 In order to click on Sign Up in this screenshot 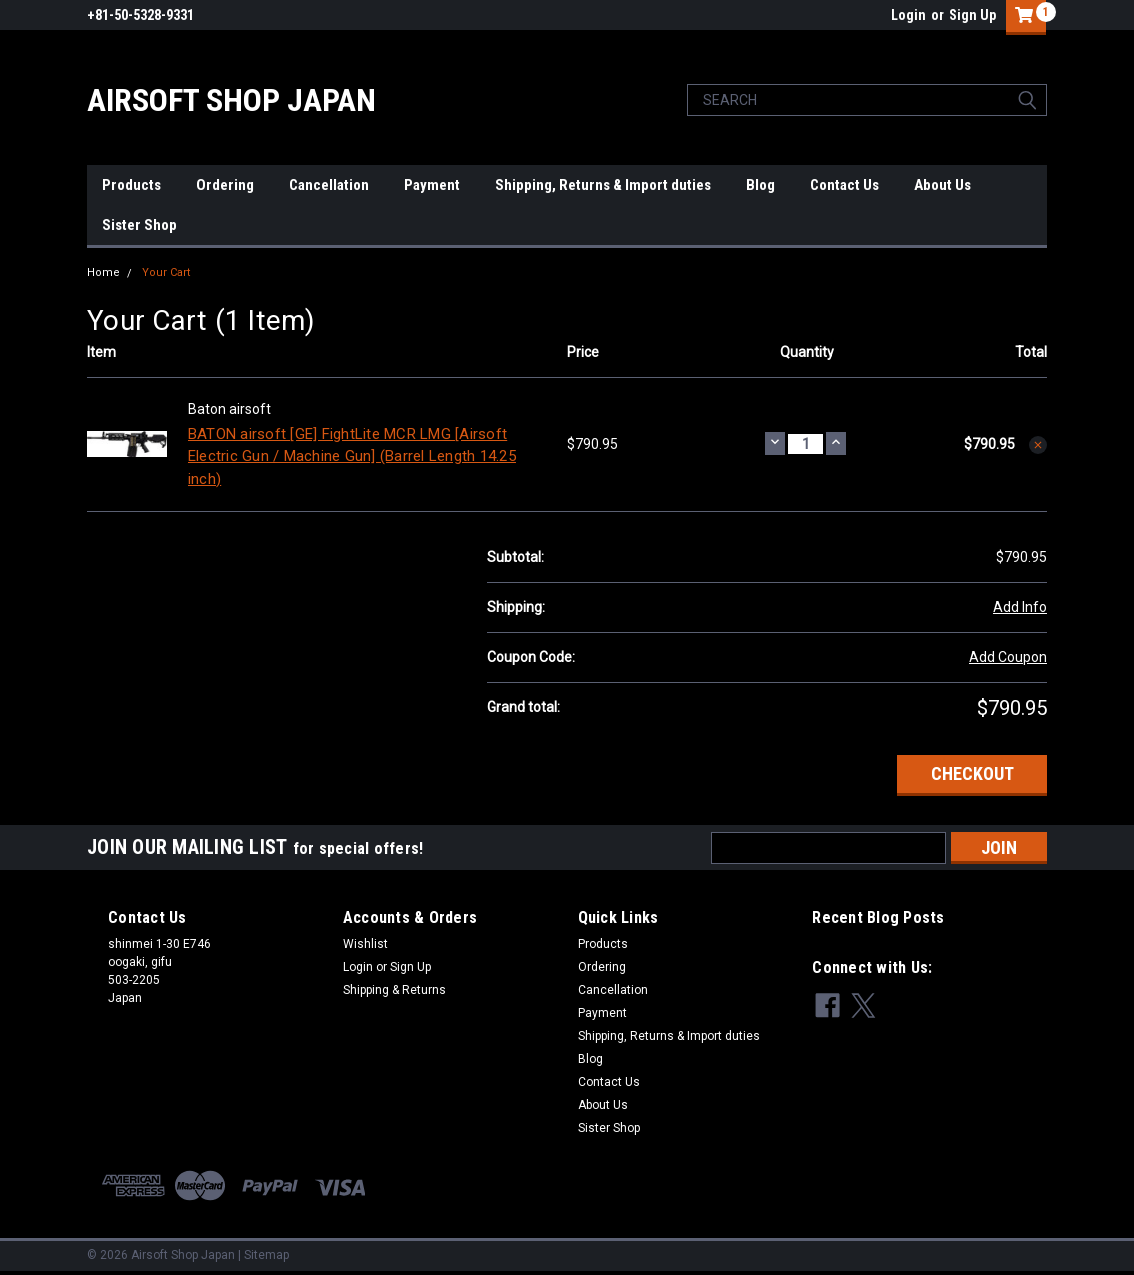, I will do `click(972, 15)`.